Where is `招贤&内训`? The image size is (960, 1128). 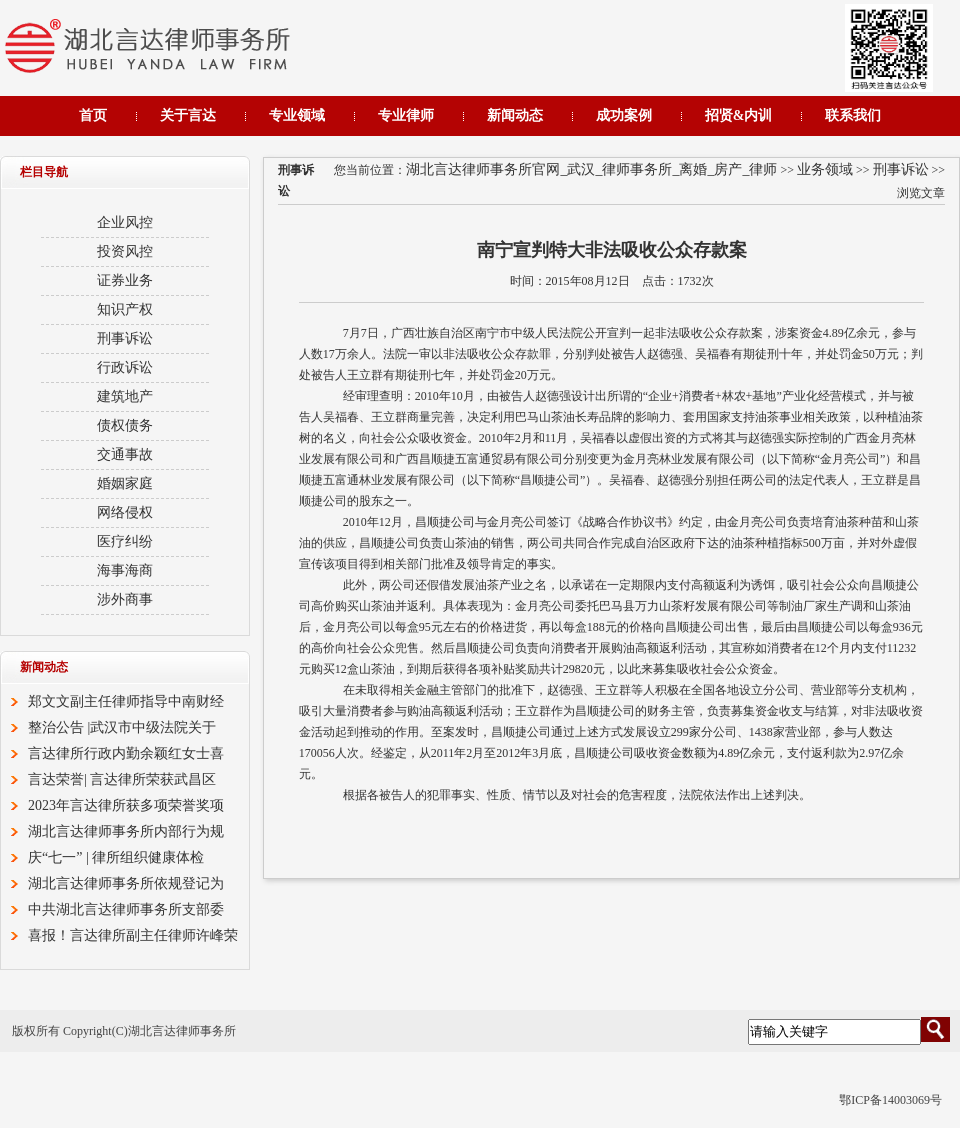
招贤&内训 is located at coordinates (739, 115).